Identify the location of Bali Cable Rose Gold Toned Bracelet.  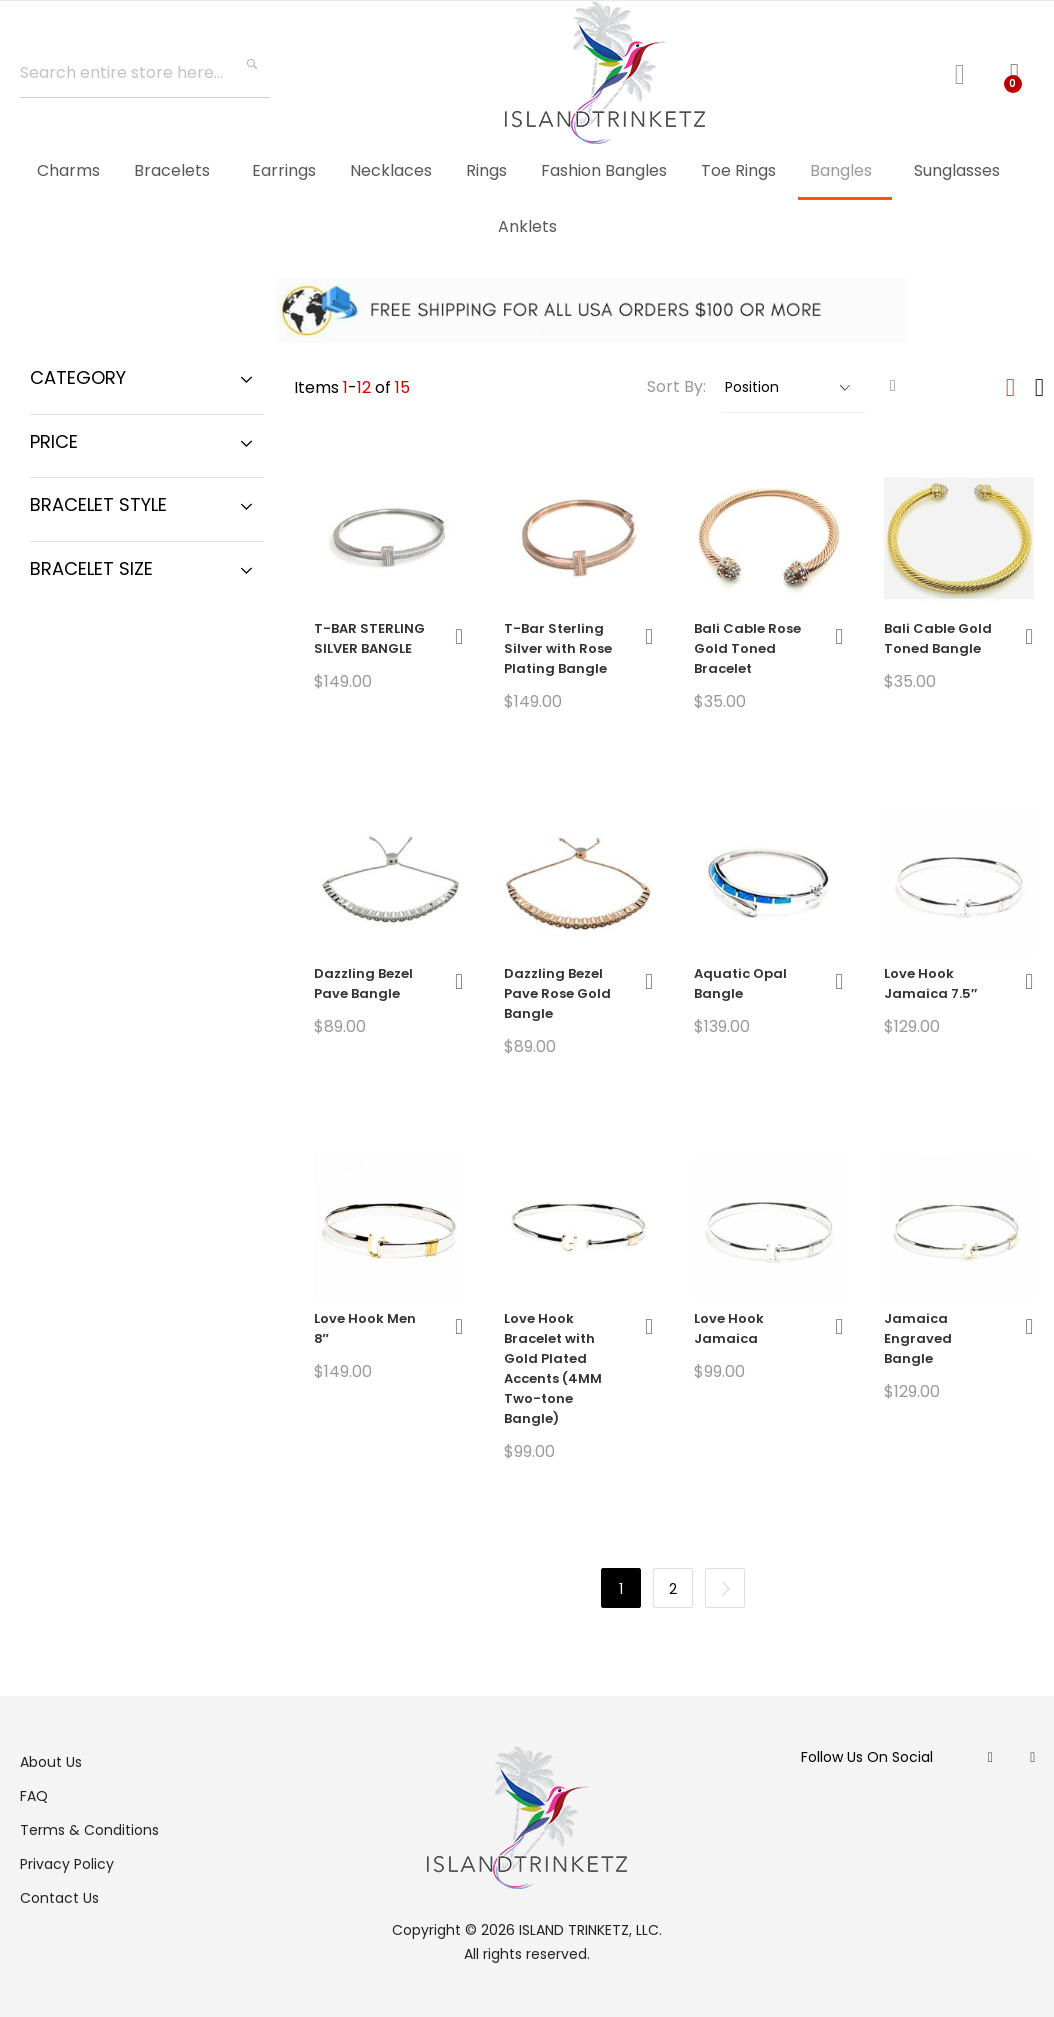
(747, 648).